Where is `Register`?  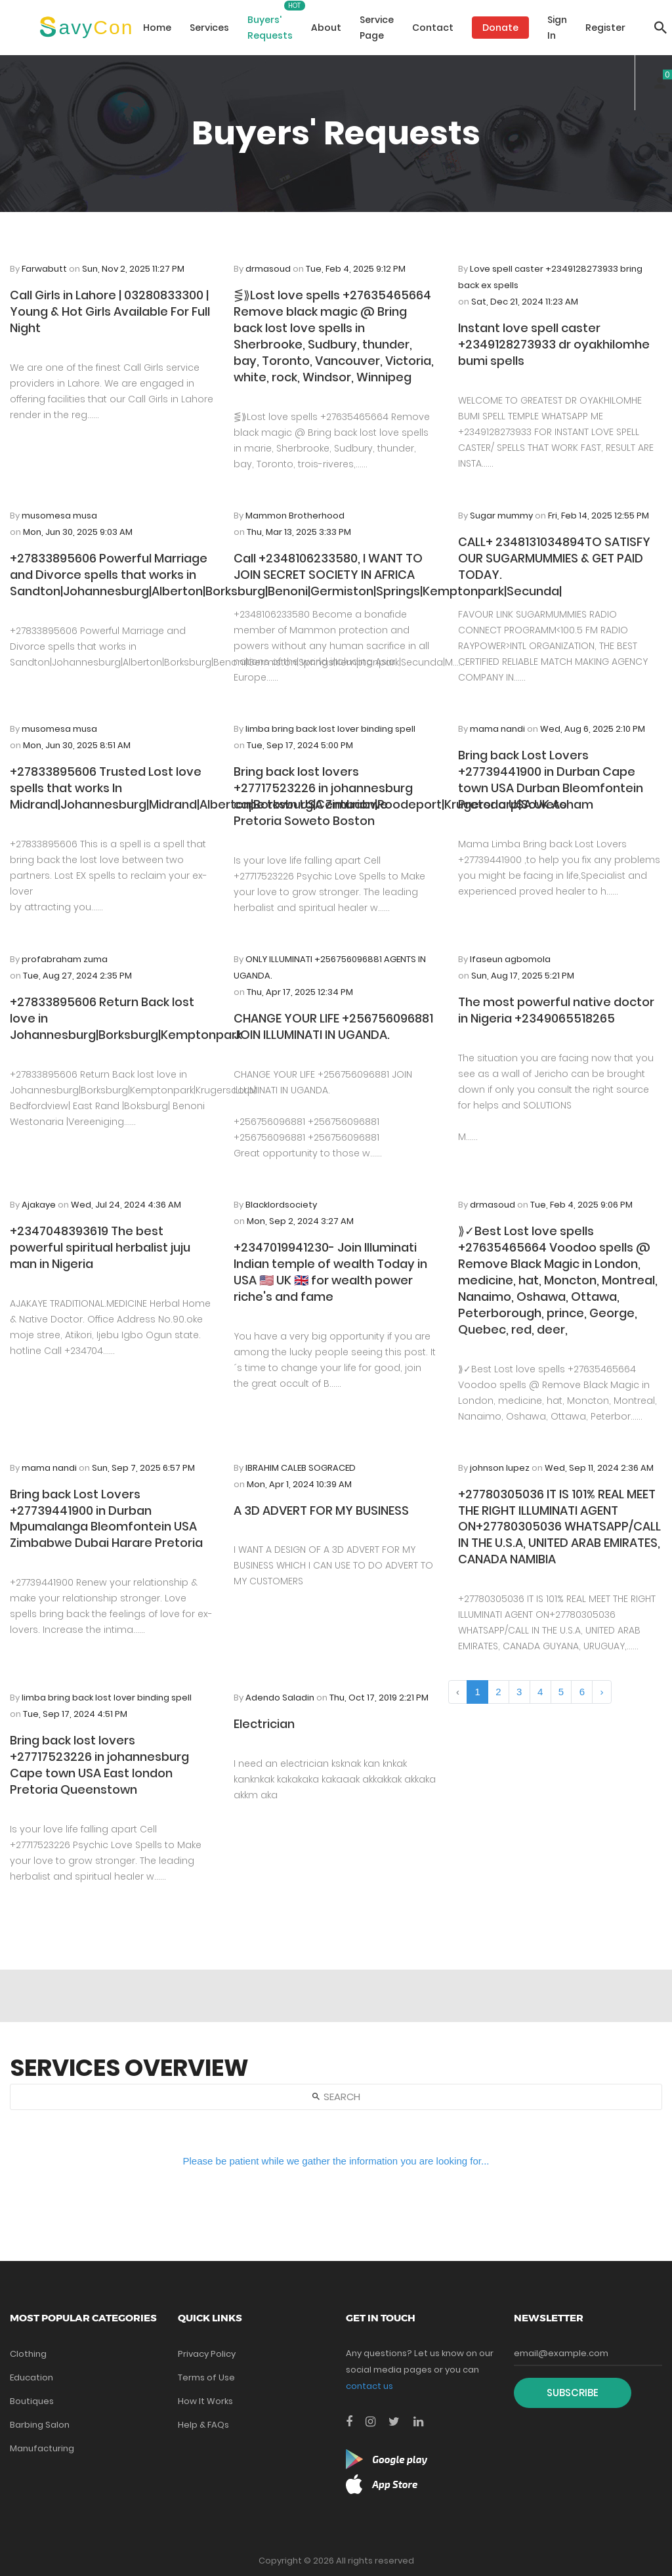
Register is located at coordinates (605, 27).